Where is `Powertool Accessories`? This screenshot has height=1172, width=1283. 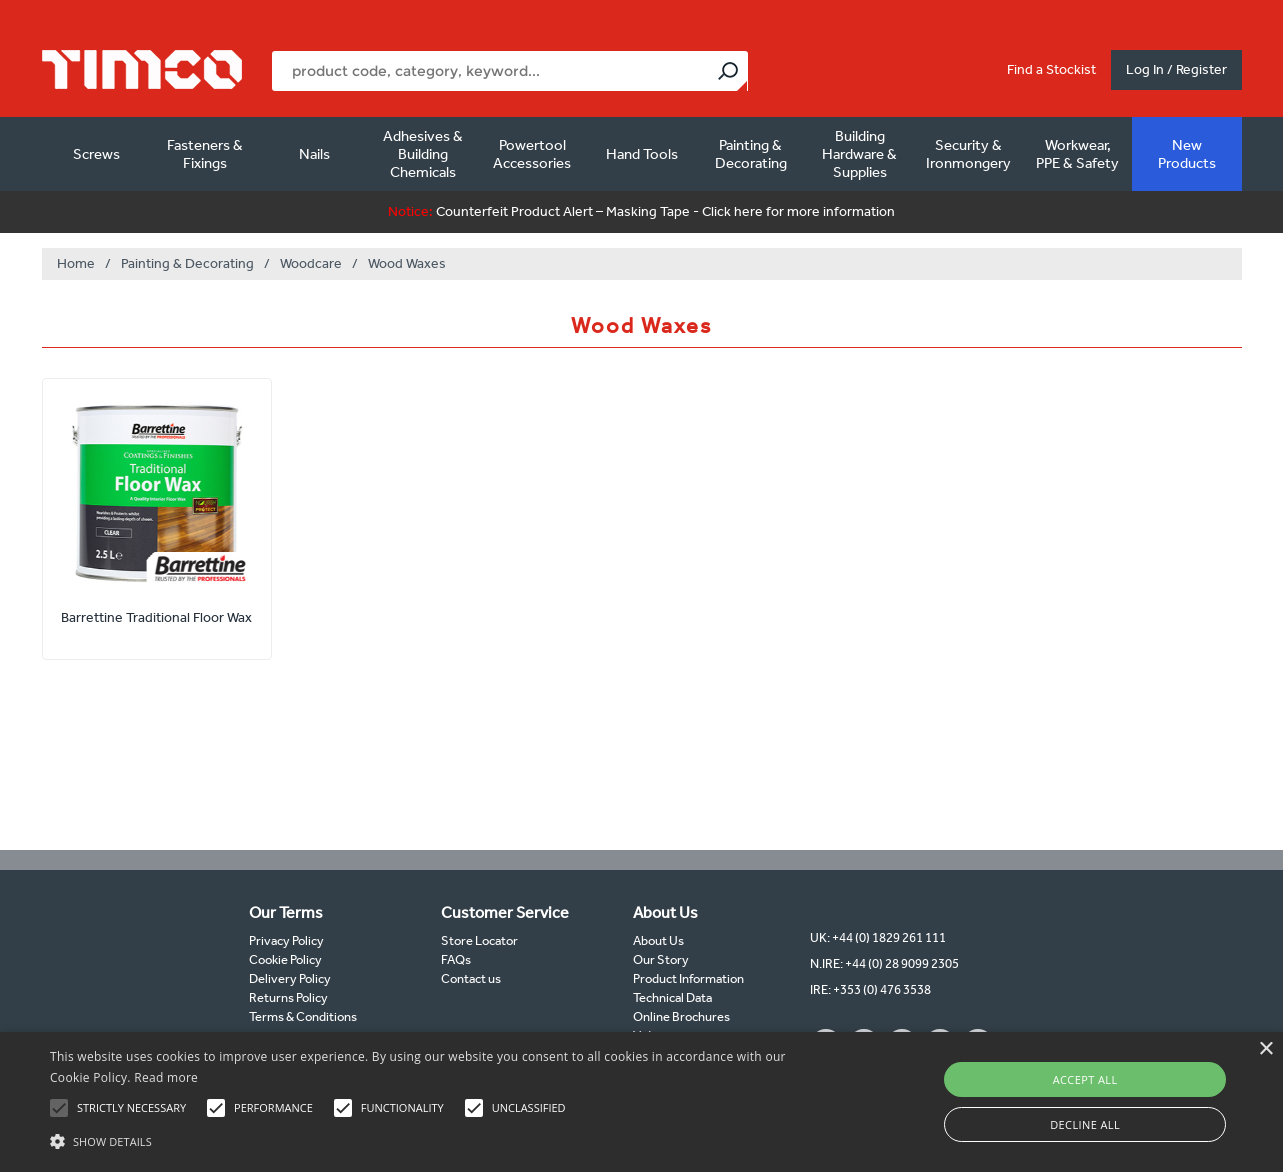
Powertool Accessories is located at coordinates (532, 154).